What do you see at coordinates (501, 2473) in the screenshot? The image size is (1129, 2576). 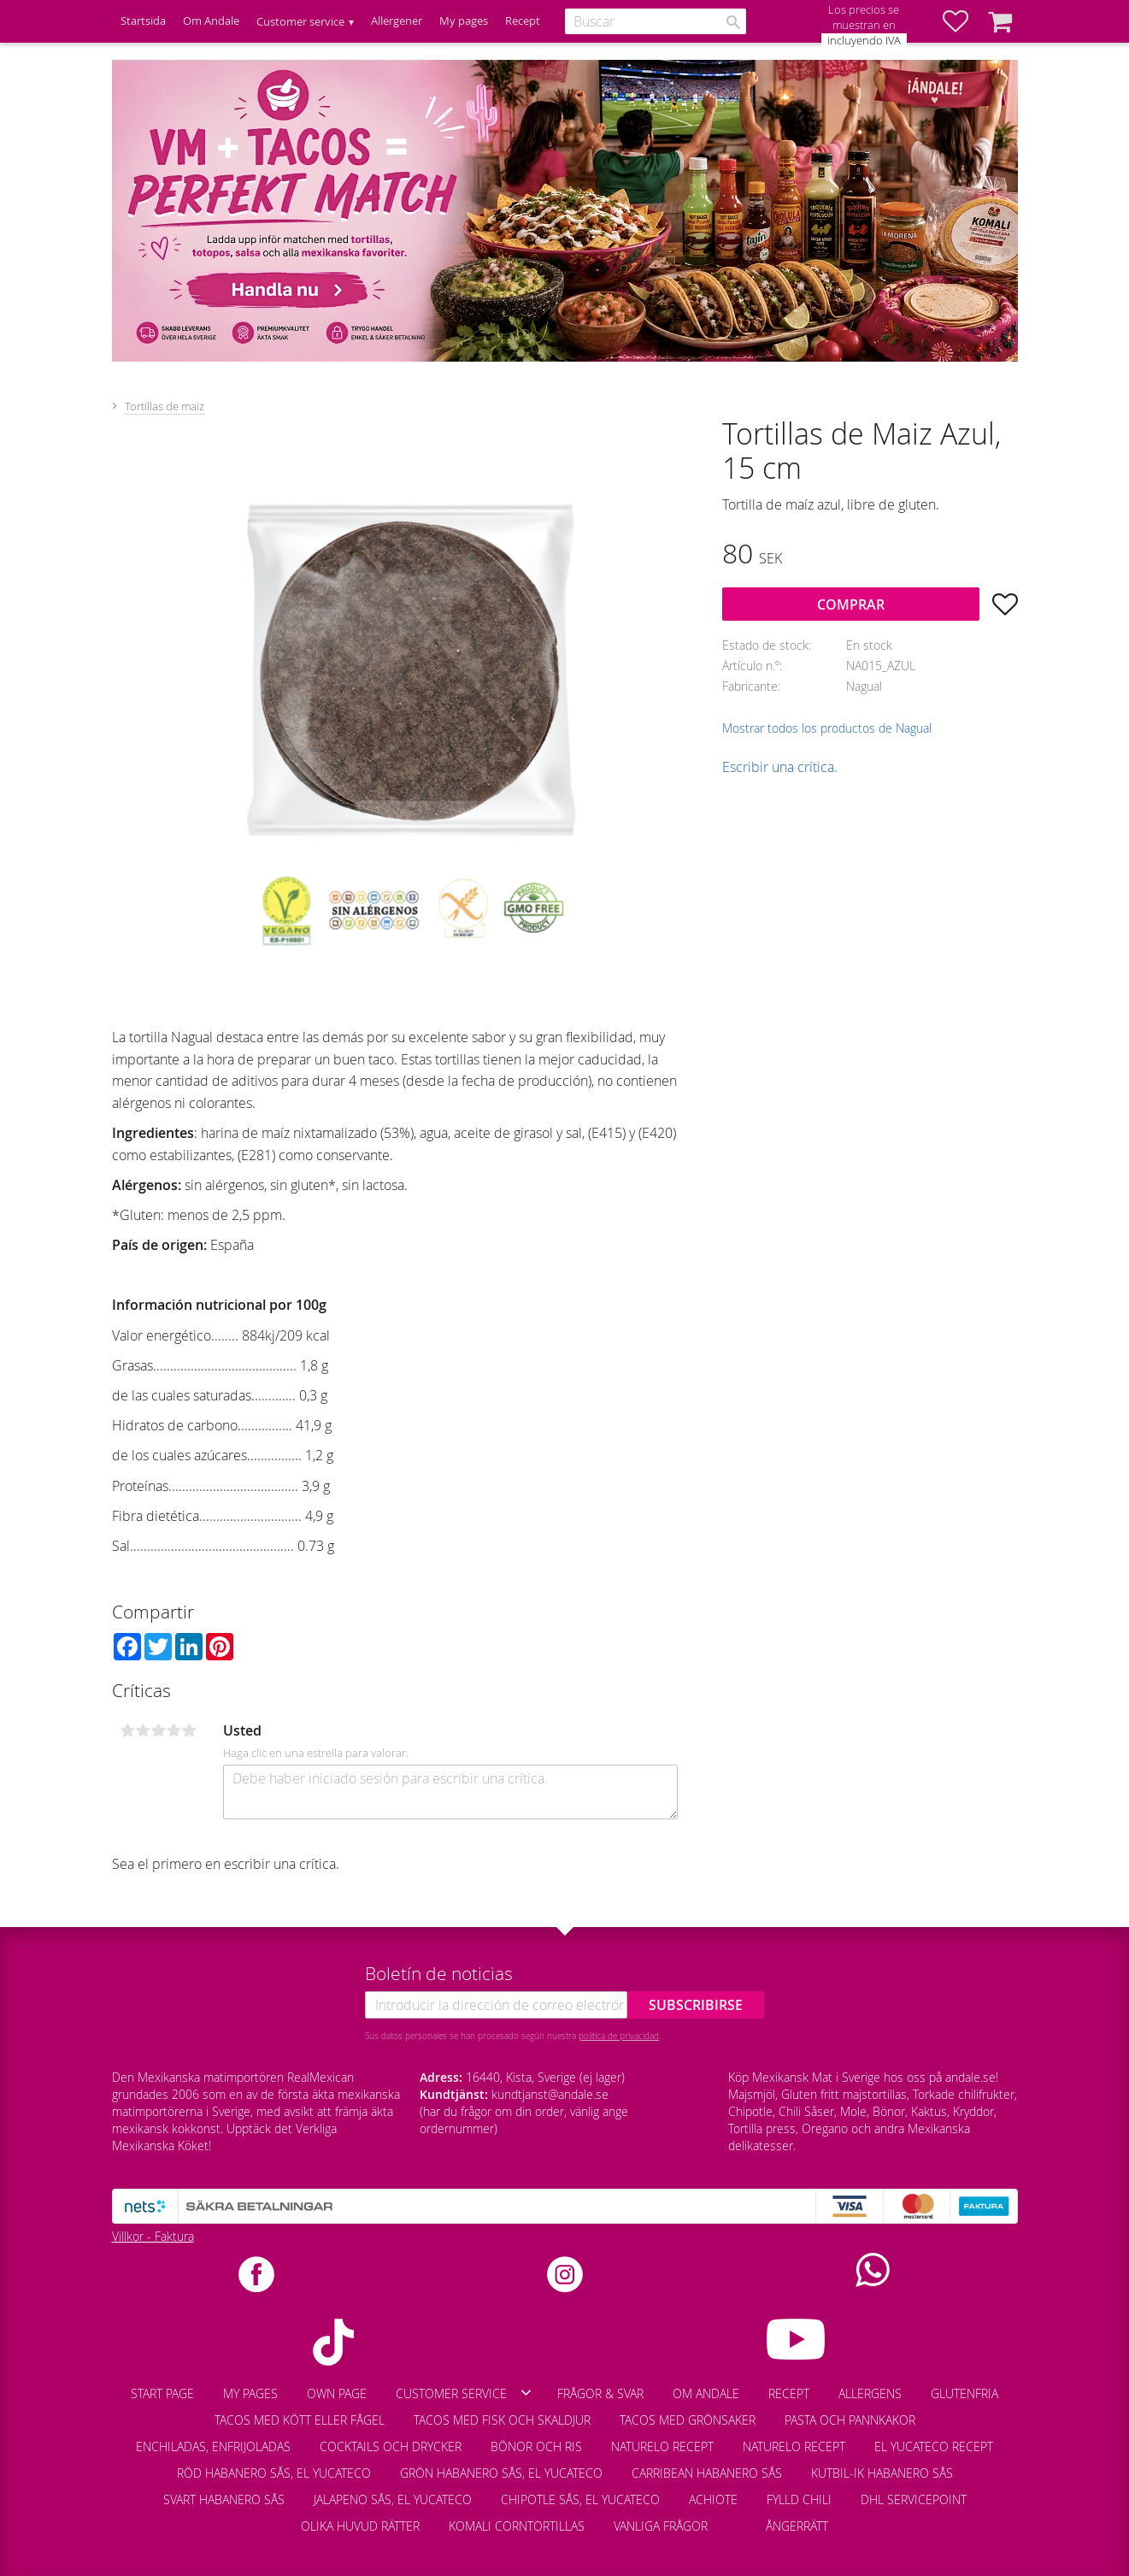 I see `Grön habanero sås, El Yucateco [menuitem]` at bounding box center [501, 2473].